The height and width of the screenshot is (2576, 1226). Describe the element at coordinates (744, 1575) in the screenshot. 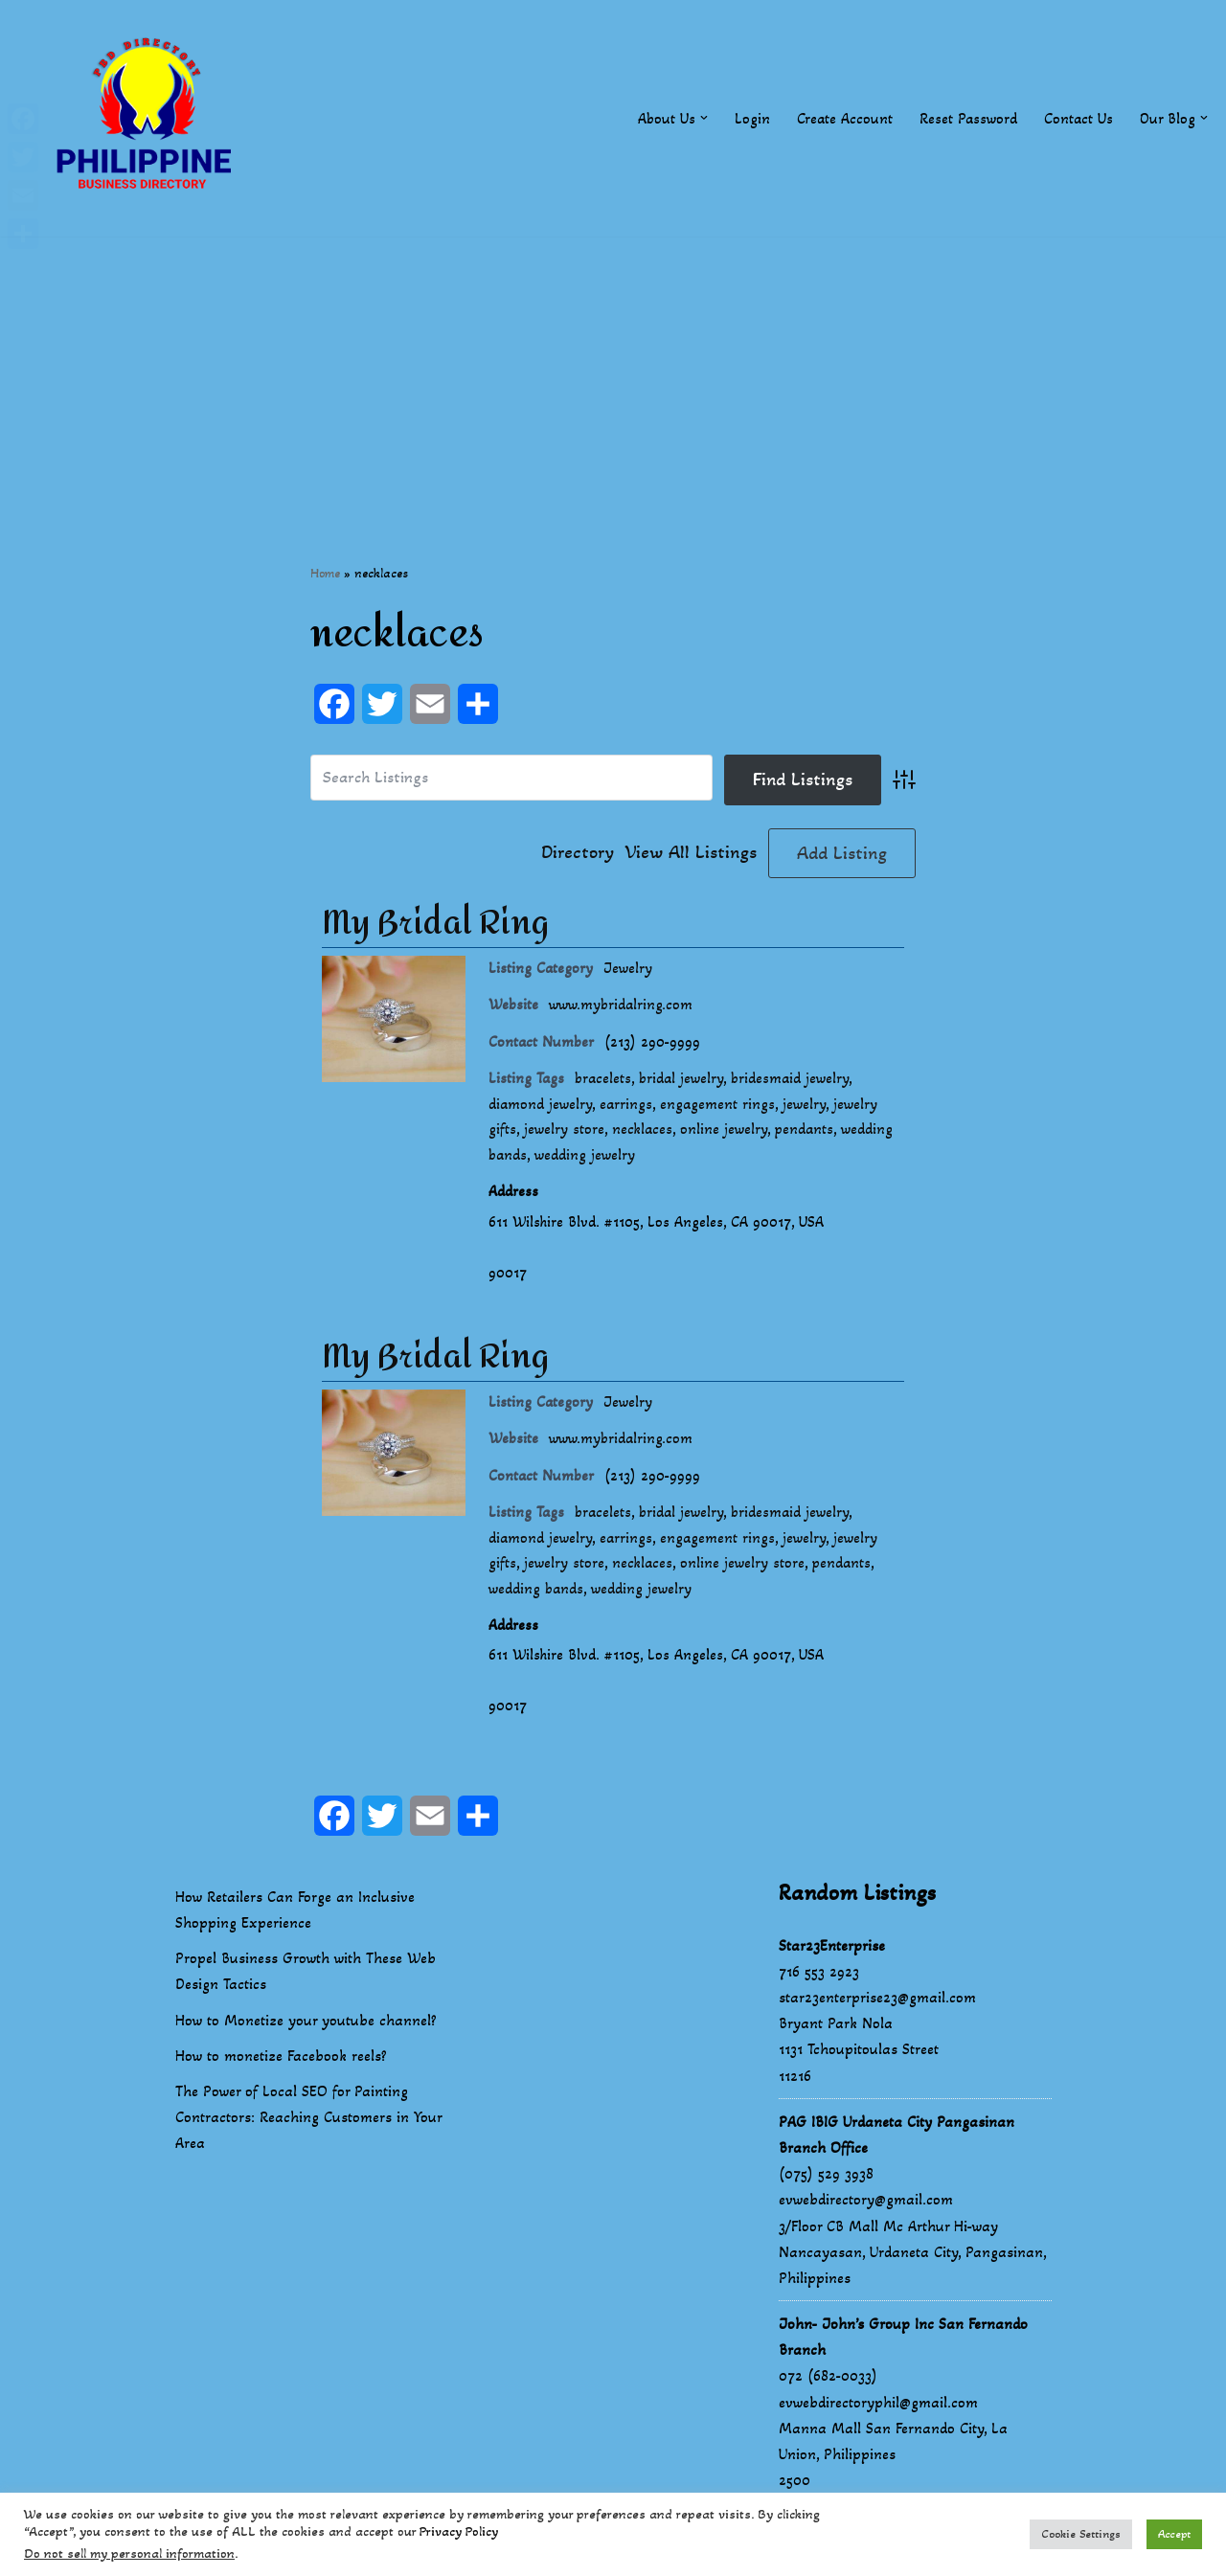

I see `online jewelry store` at that location.